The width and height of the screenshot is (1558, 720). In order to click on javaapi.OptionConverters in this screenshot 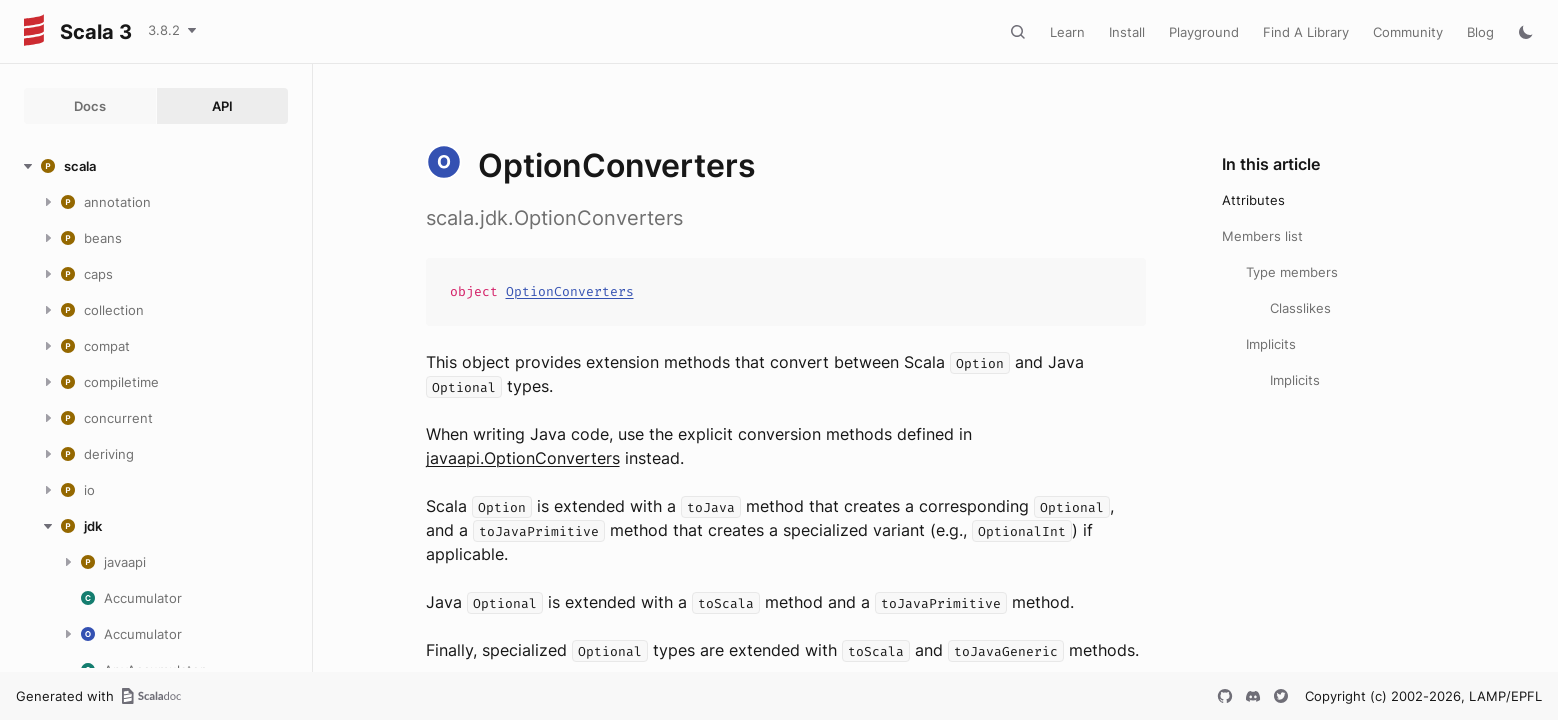, I will do `click(523, 458)`.